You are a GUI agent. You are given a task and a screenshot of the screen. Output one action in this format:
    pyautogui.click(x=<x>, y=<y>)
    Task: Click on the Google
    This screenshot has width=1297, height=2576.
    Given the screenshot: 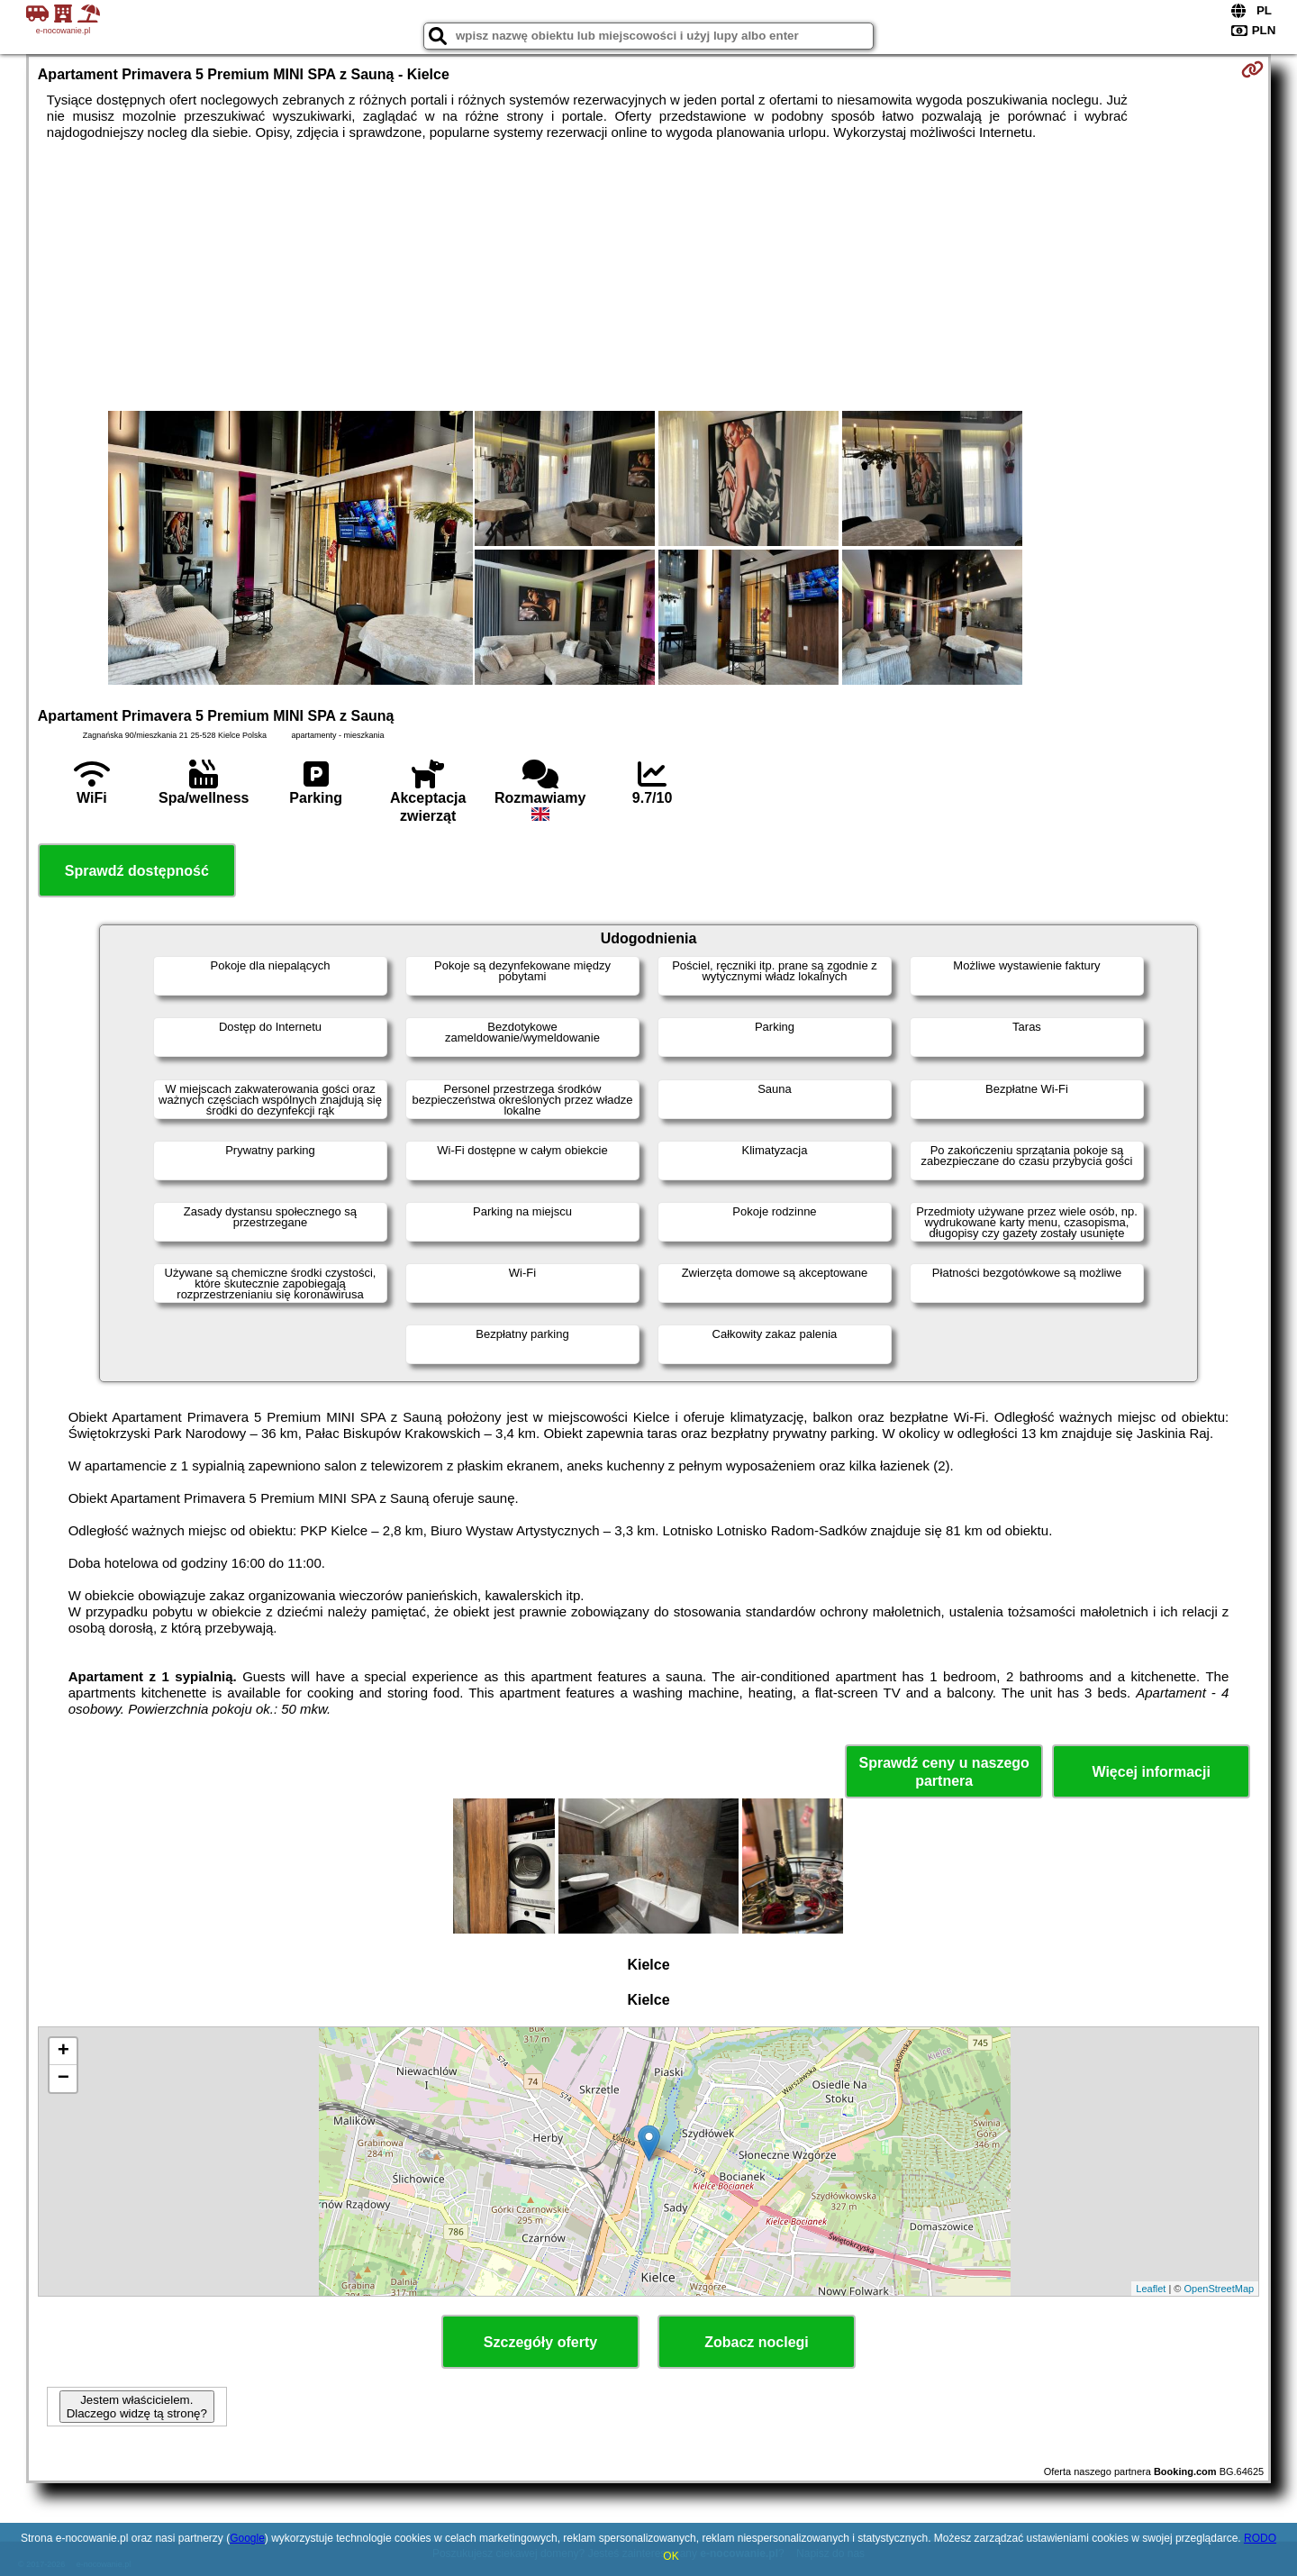 What is the action you would take?
    pyautogui.click(x=247, y=2538)
    